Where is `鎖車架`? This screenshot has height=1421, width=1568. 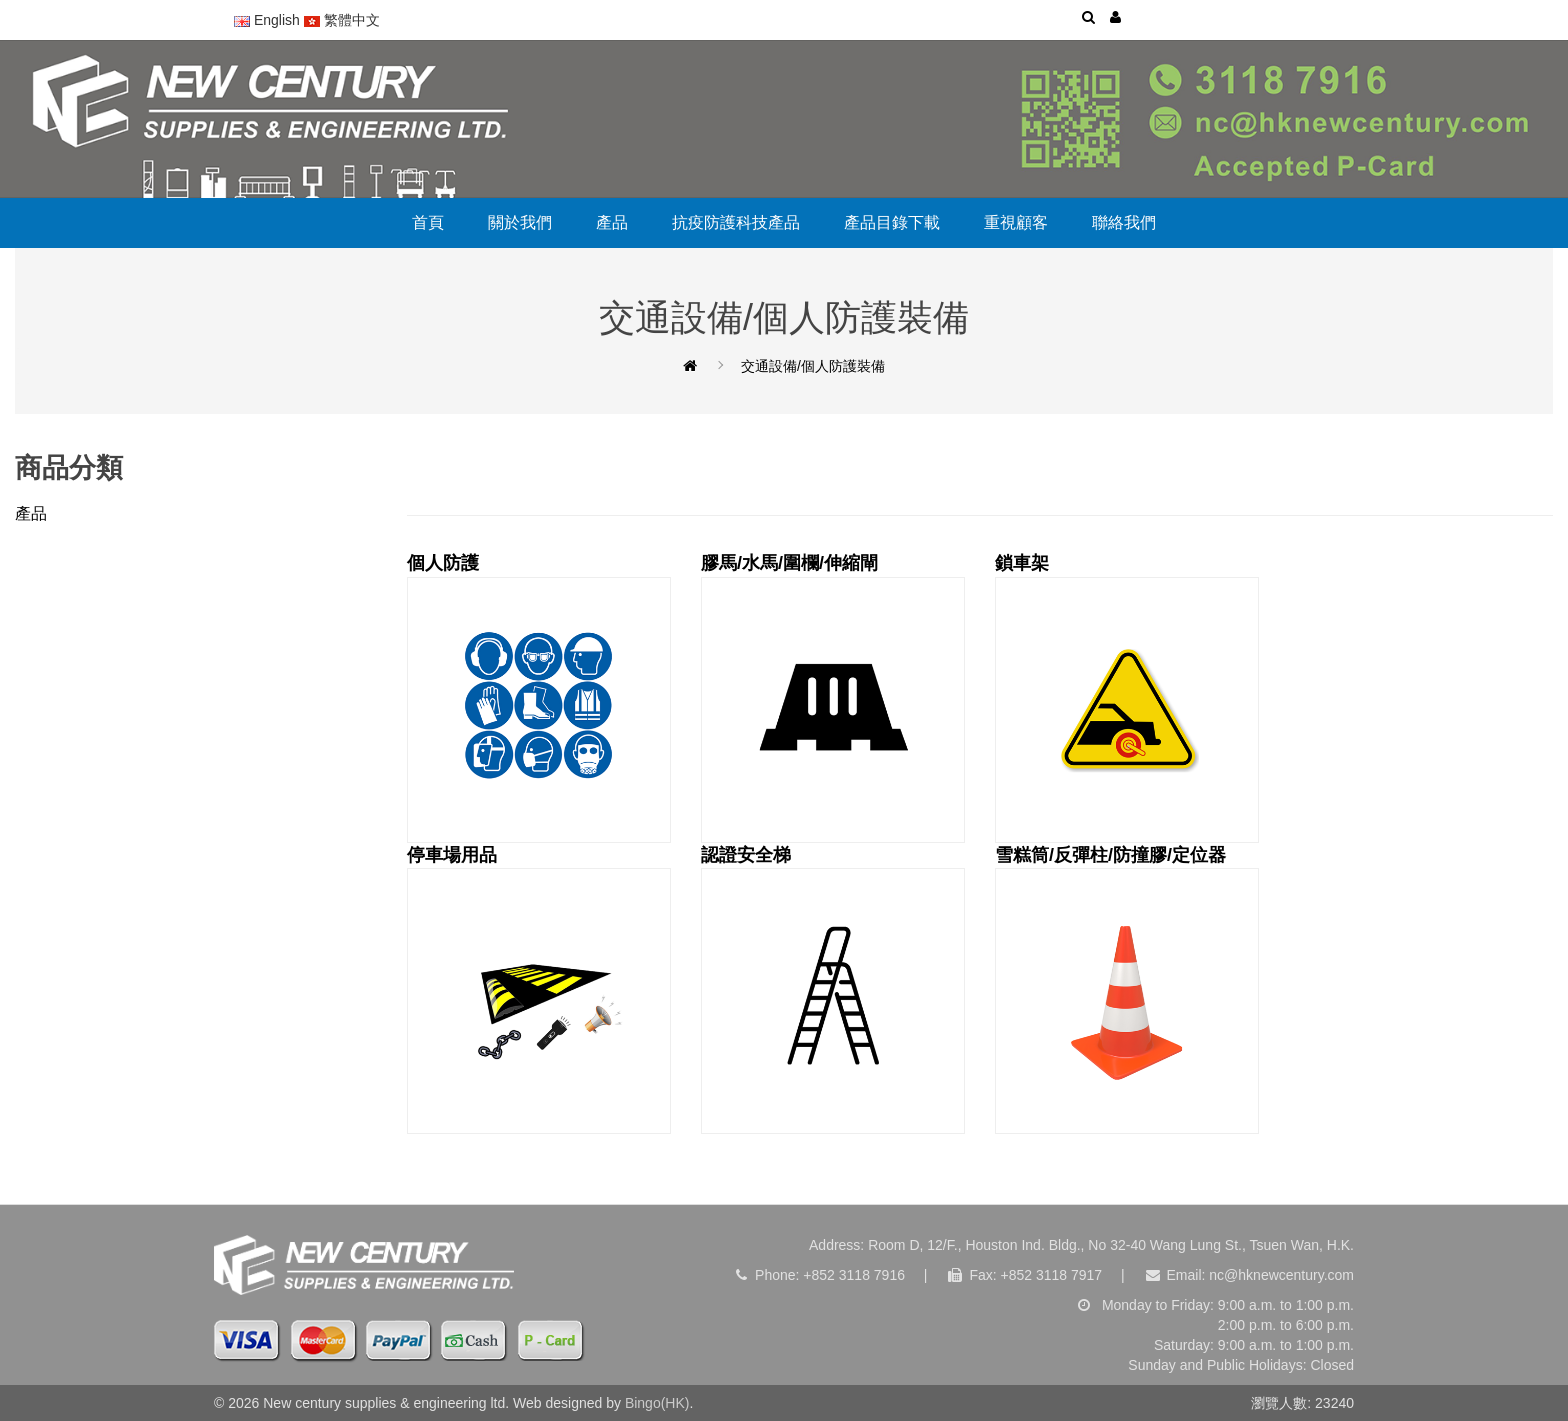
鎖車架 is located at coordinates (1127, 698).